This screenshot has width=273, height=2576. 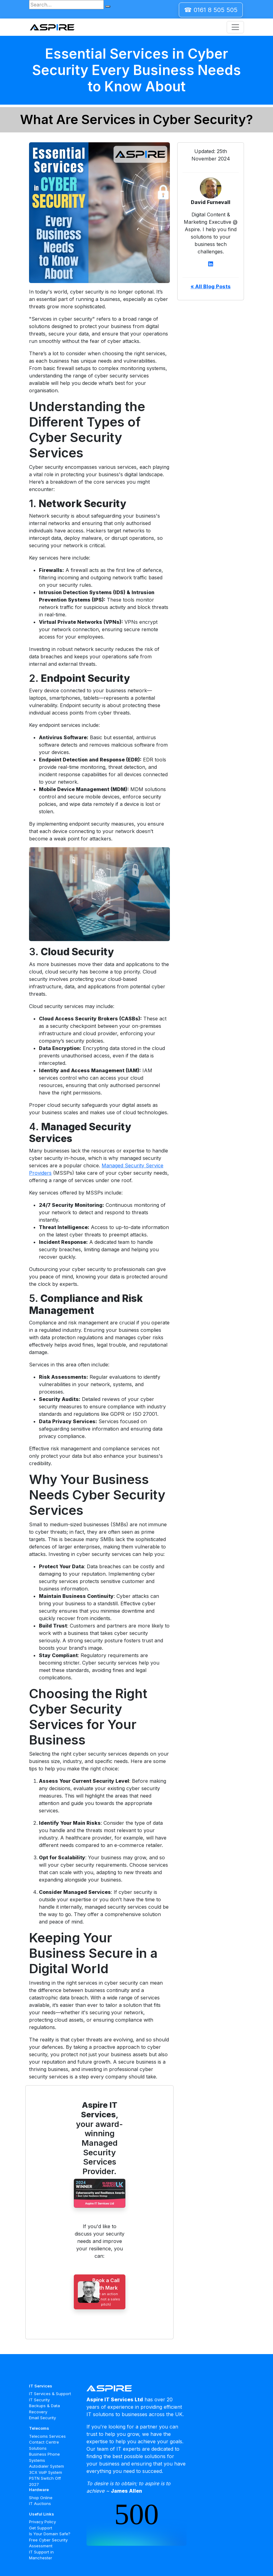 What do you see at coordinates (45, 2472) in the screenshot?
I see `3CX VoIP System` at bounding box center [45, 2472].